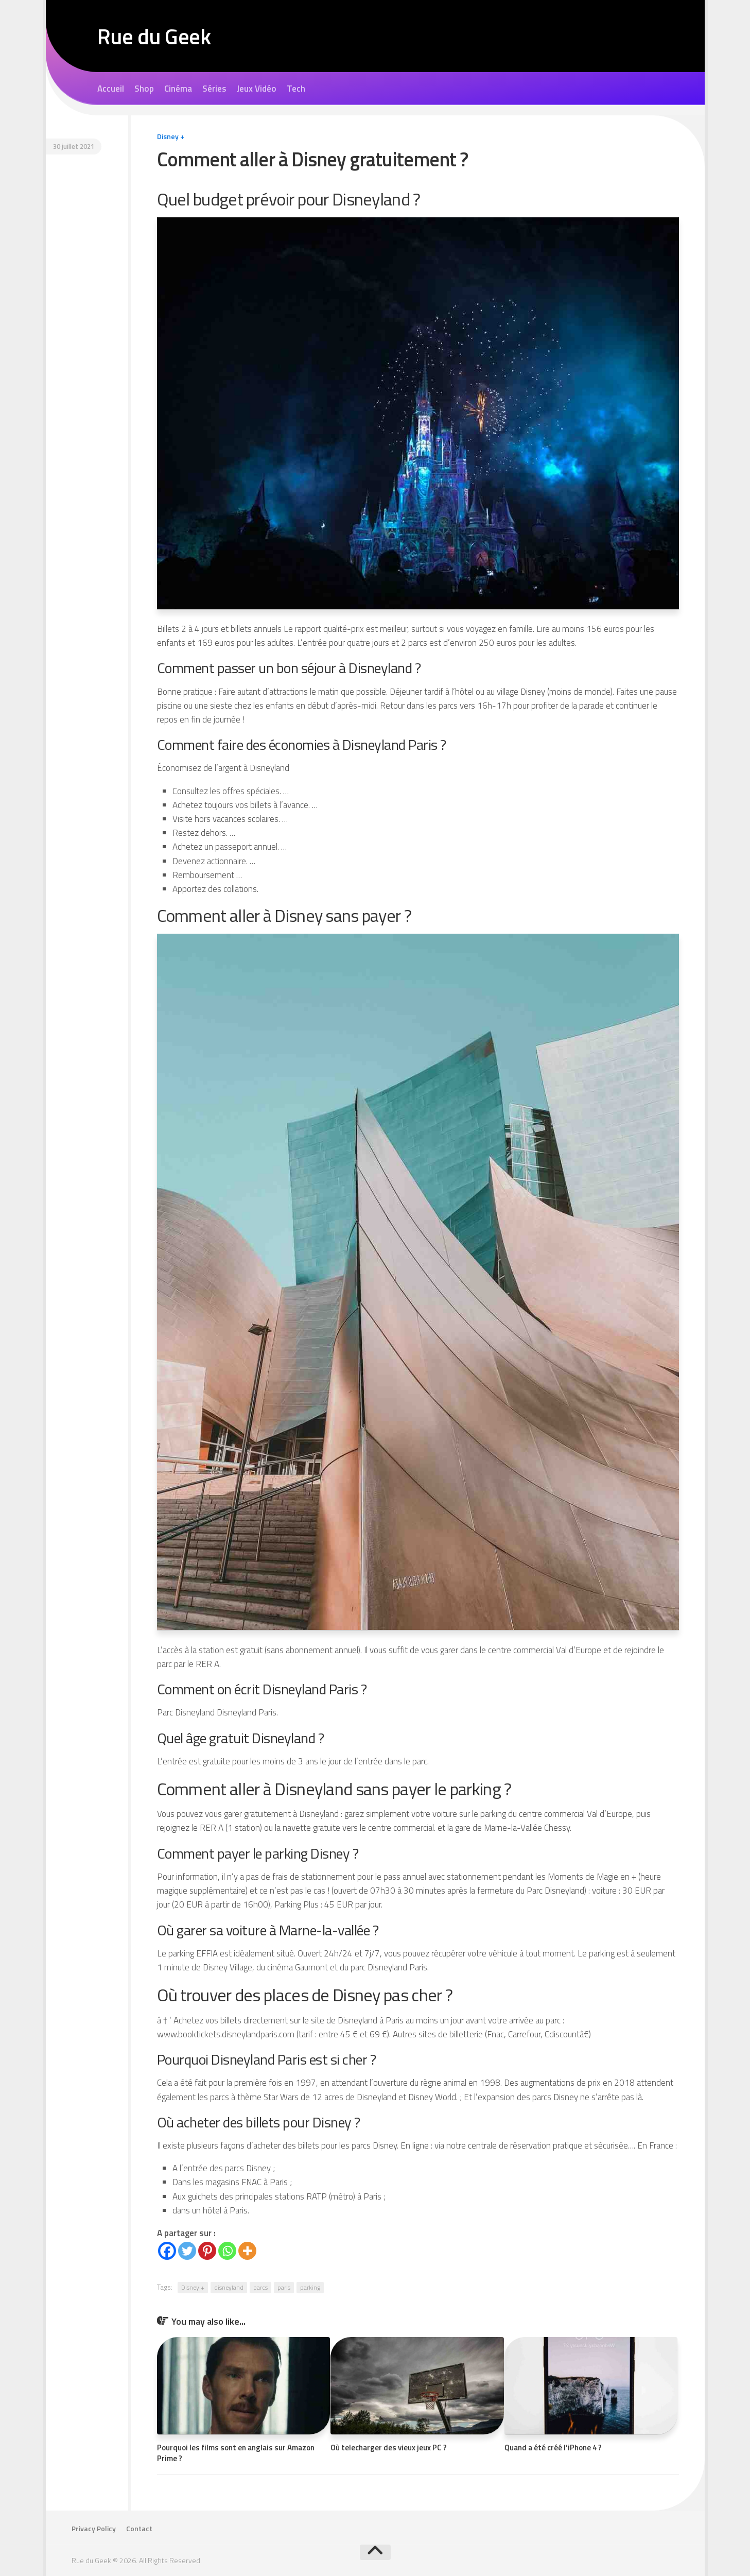 This screenshot has width=750, height=2576. What do you see at coordinates (388, 2447) in the screenshot?
I see `Où telecharger des vieux jeux PC ?` at bounding box center [388, 2447].